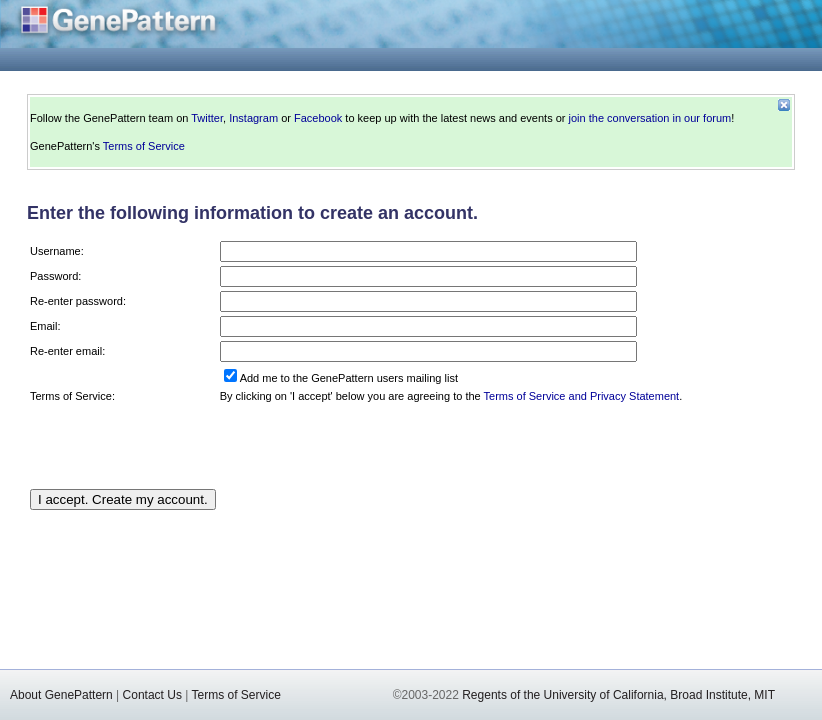 The height and width of the screenshot is (720, 822). What do you see at coordinates (61, 695) in the screenshot?
I see `About GenePattern` at bounding box center [61, 695].